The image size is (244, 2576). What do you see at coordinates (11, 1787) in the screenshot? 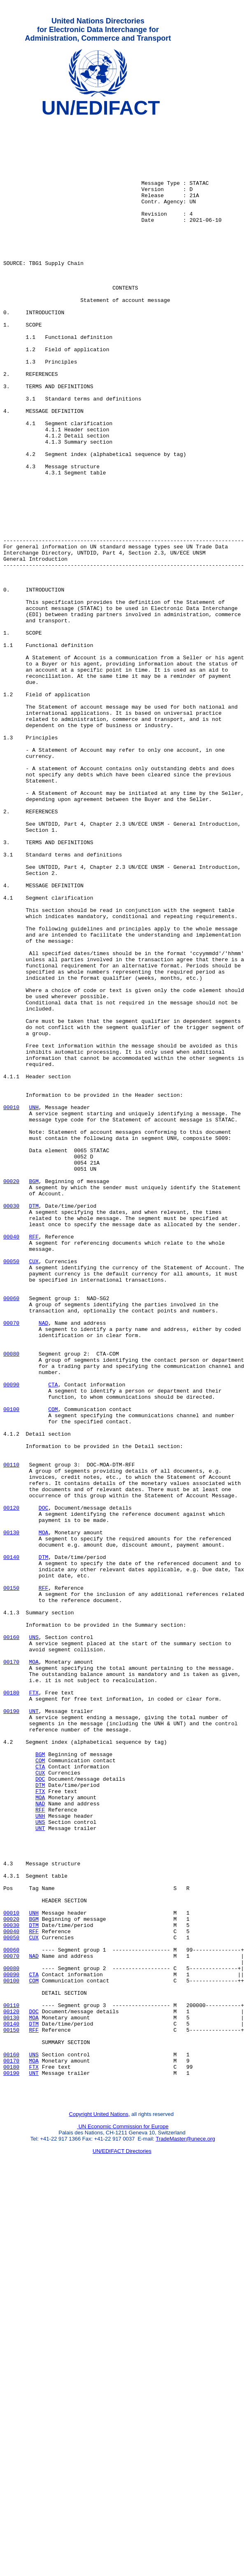
I see `00120` at bounding box center [11, 1787].